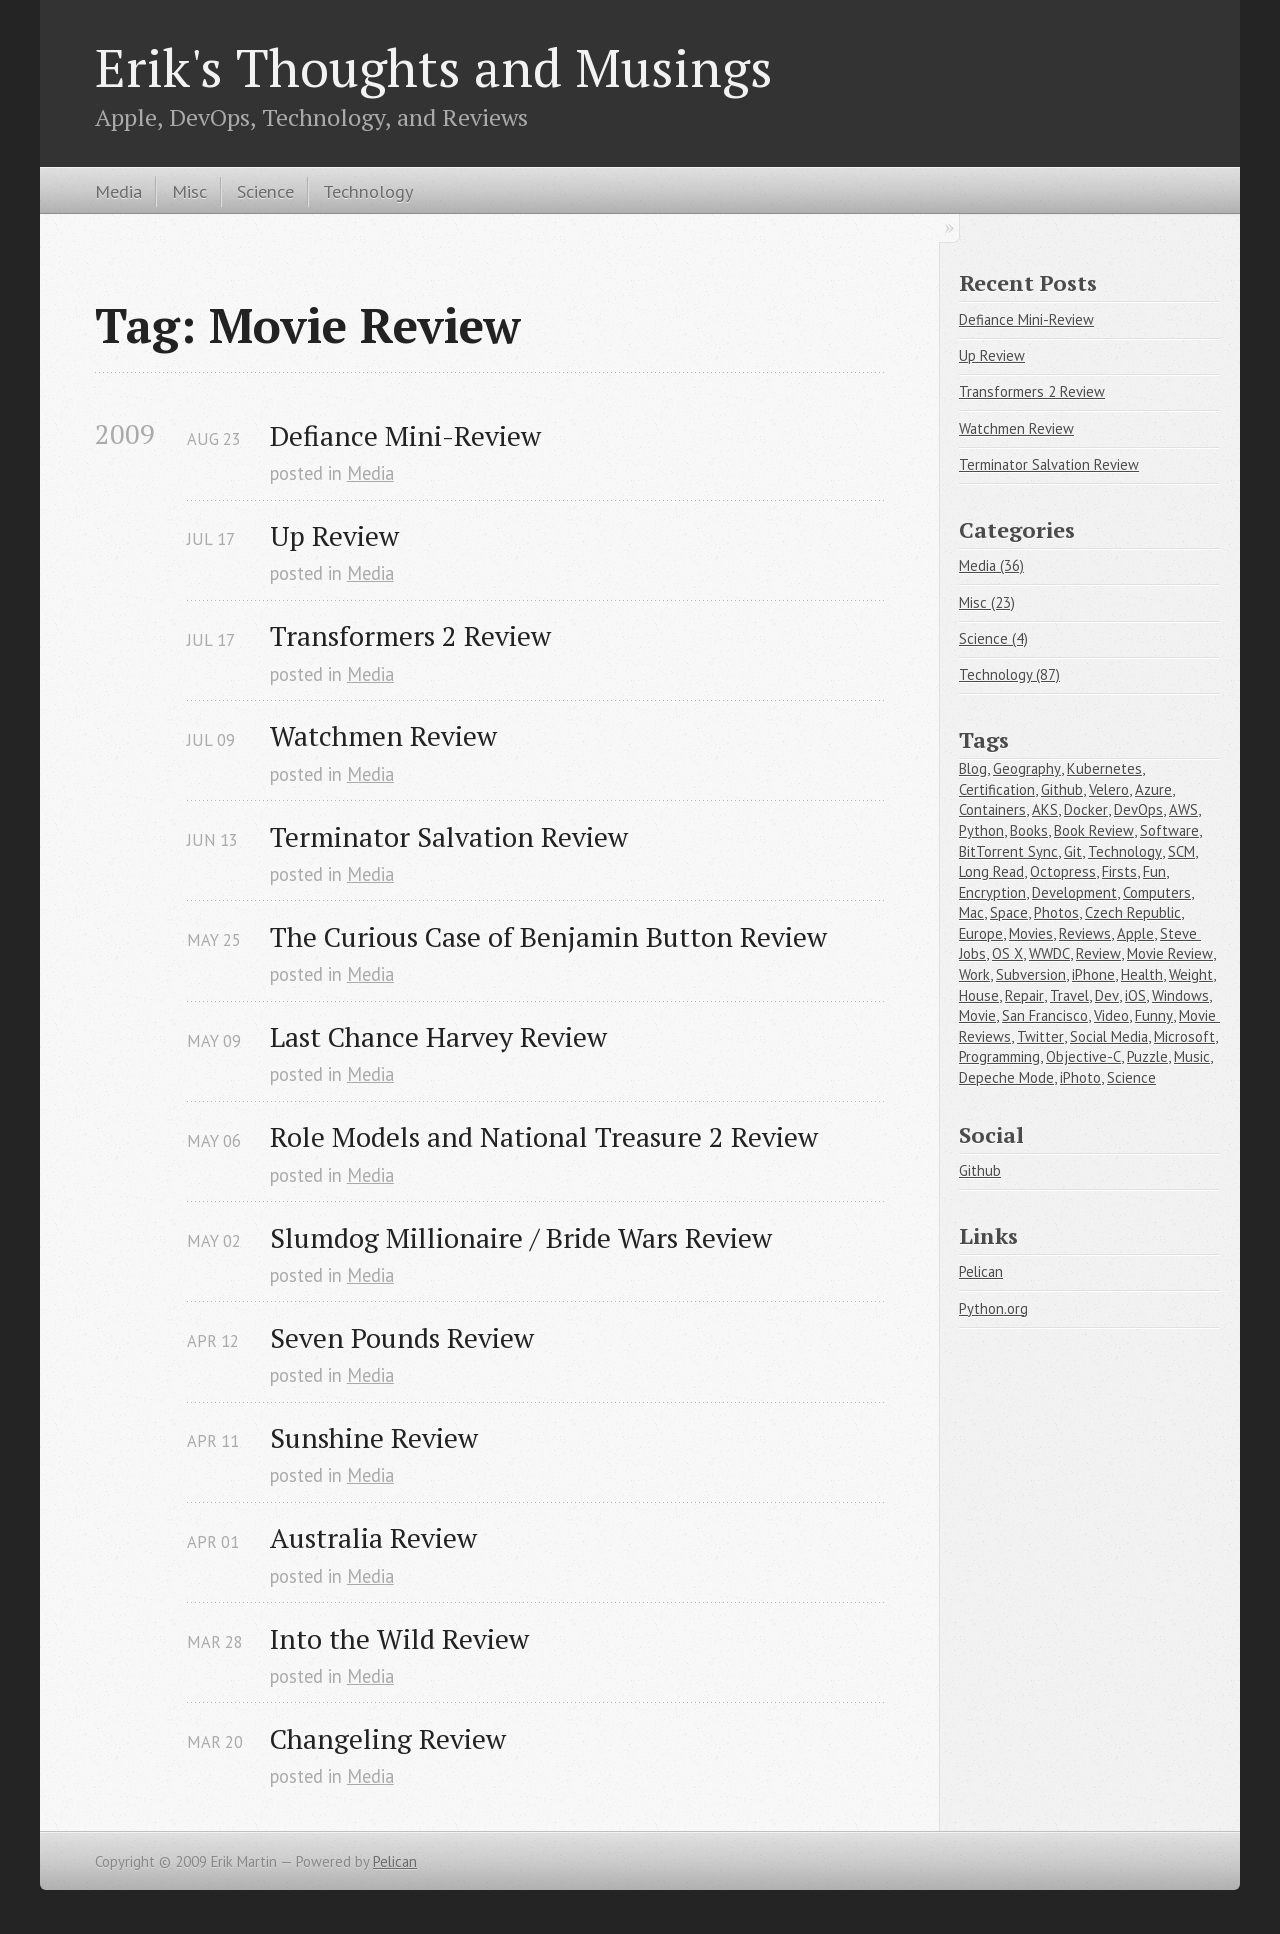 This screenshot has width=1280, height=1934. What do you see at coordinates (1085, 933) in the screenshot?
I see `Reviews` at bounding box center [1085, 933].